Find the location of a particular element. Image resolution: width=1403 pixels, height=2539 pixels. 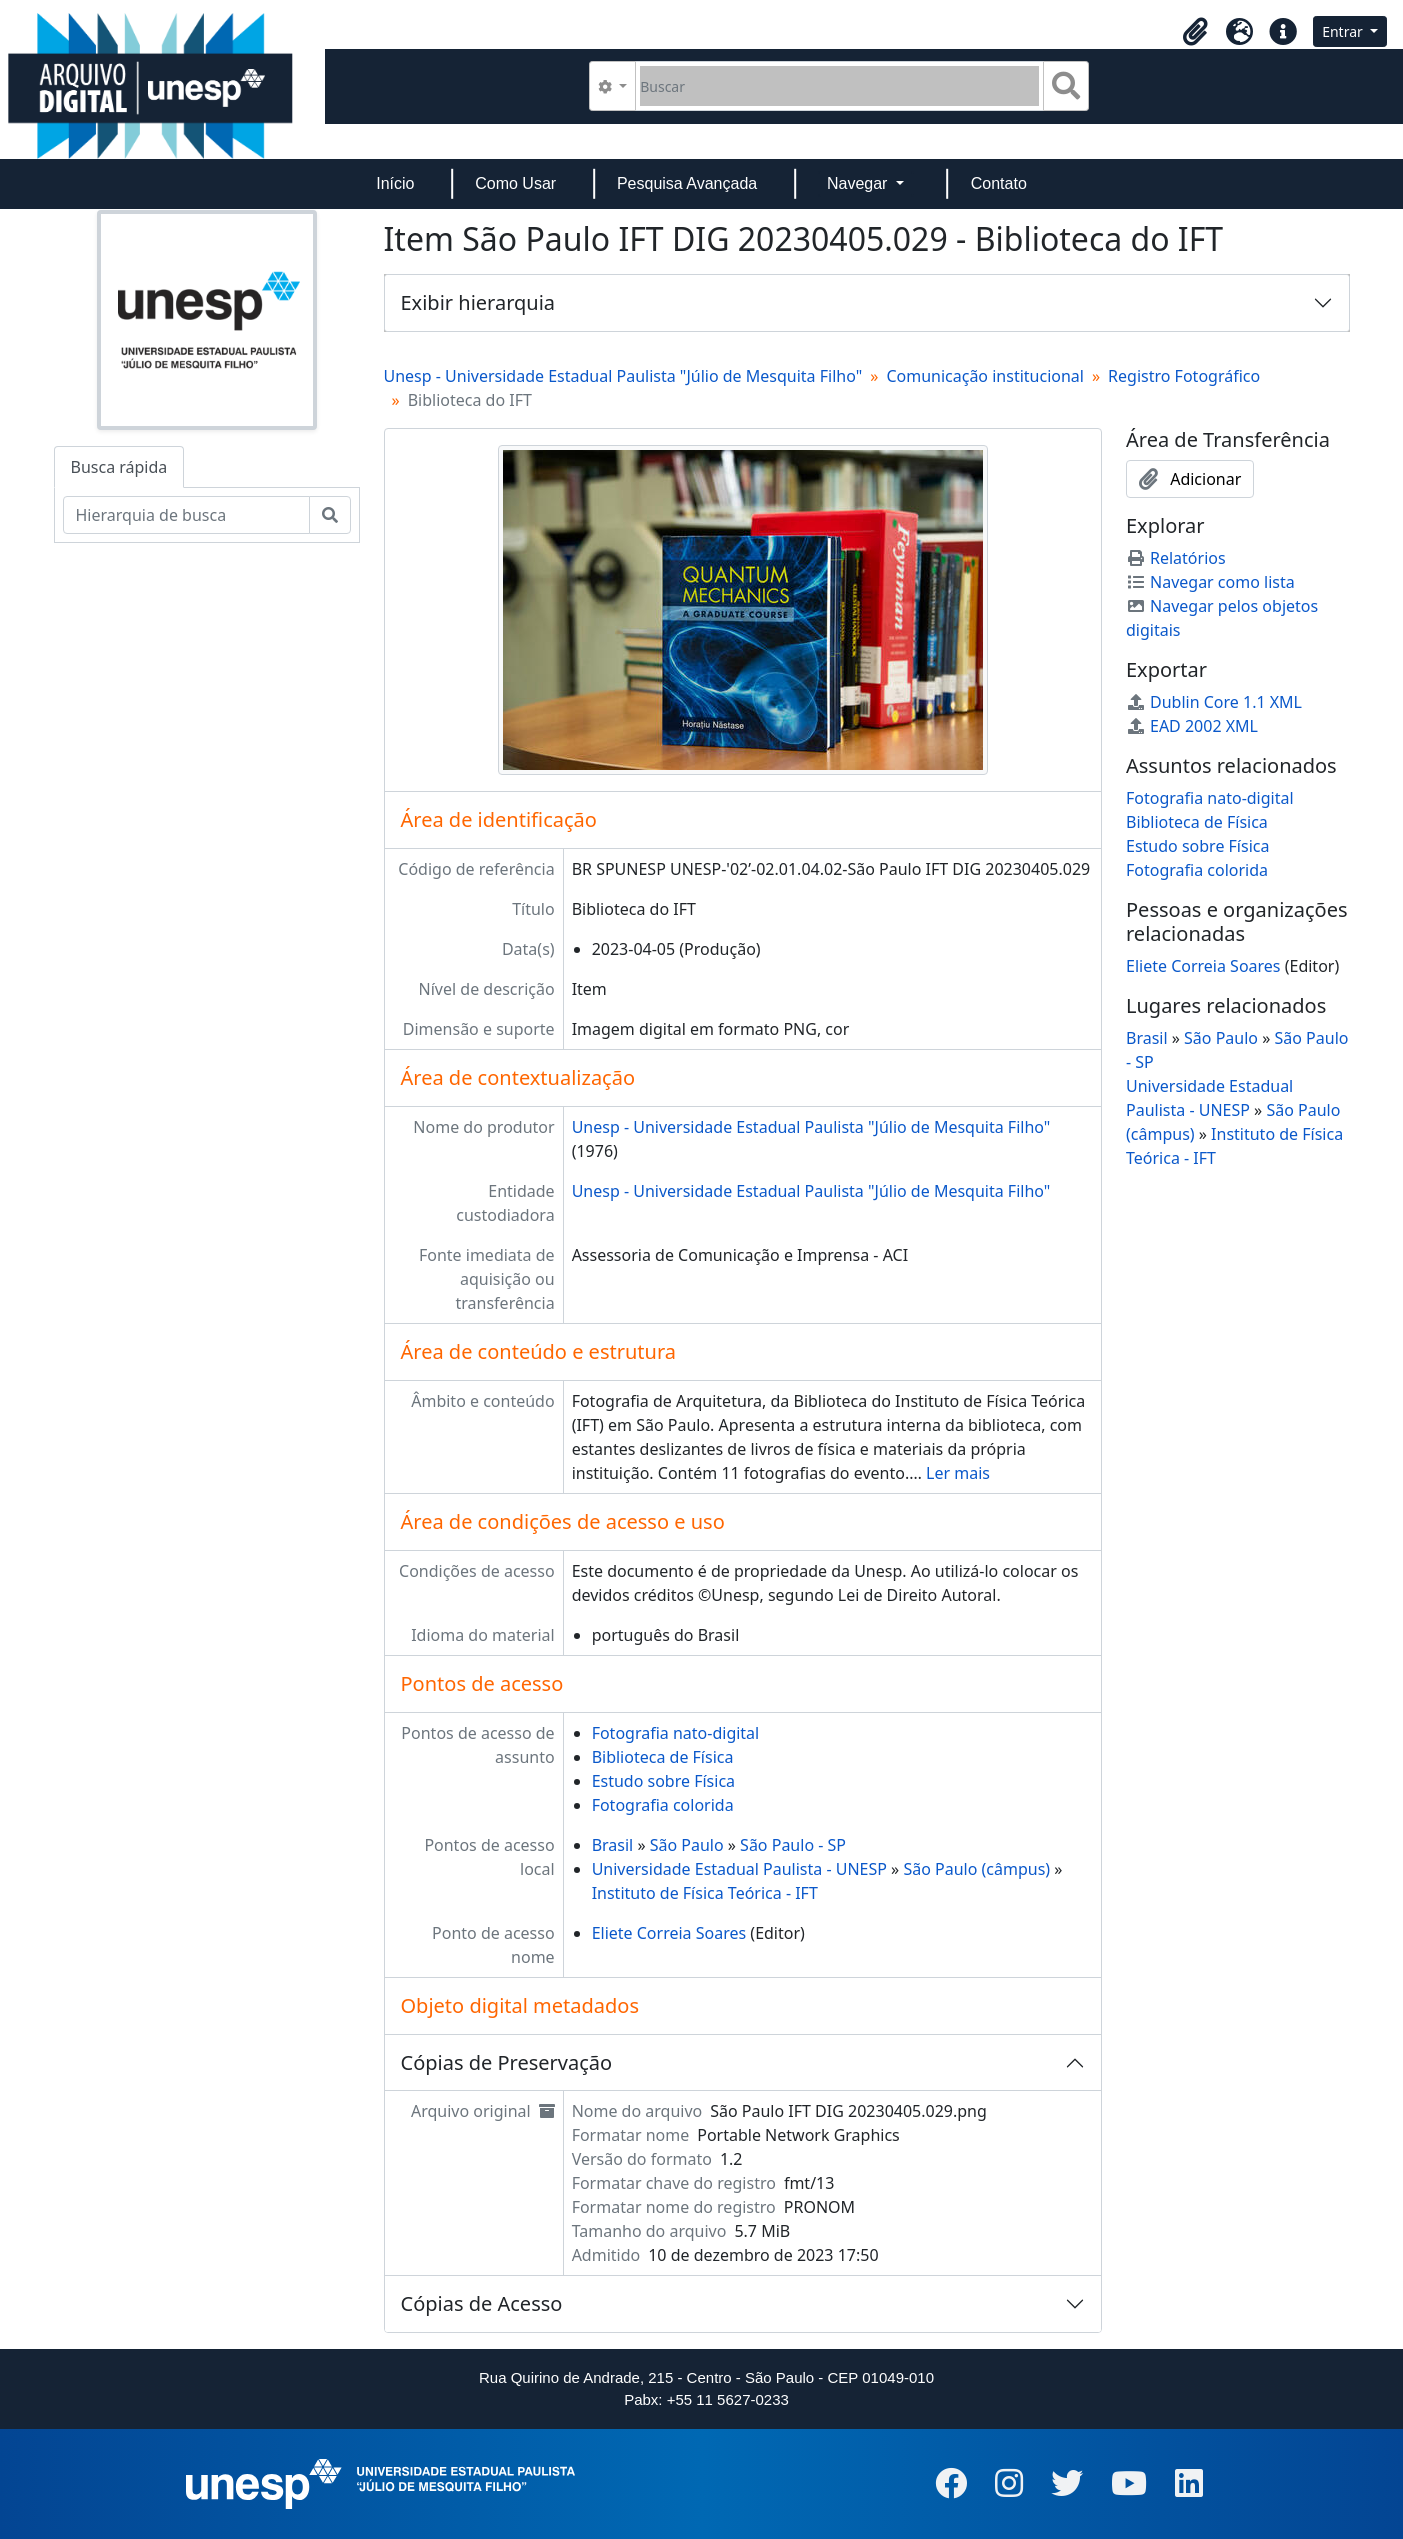

São Paulo is located at coordinates (687, 1845).